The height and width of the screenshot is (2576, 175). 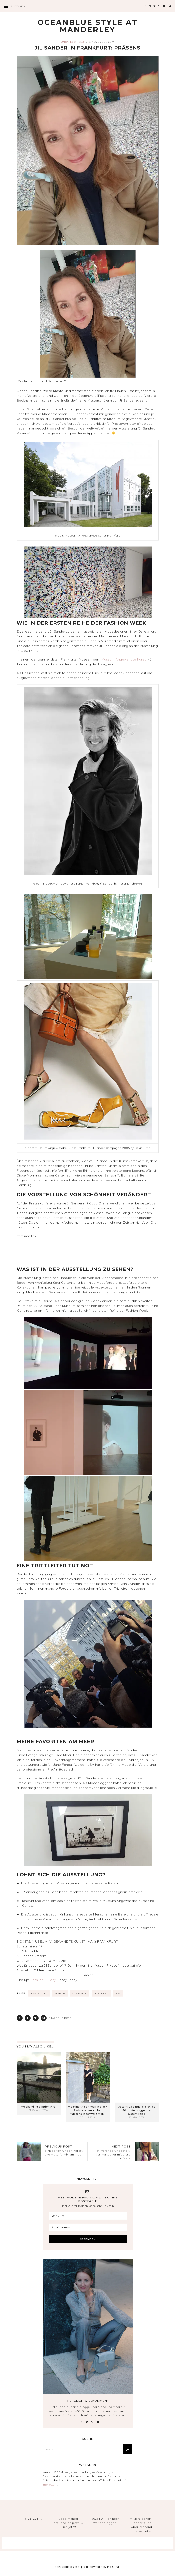 What do you see at coordinates (72, 43) in the screenshot?
I see `Uncategorized` at bounding box center [72, 43].